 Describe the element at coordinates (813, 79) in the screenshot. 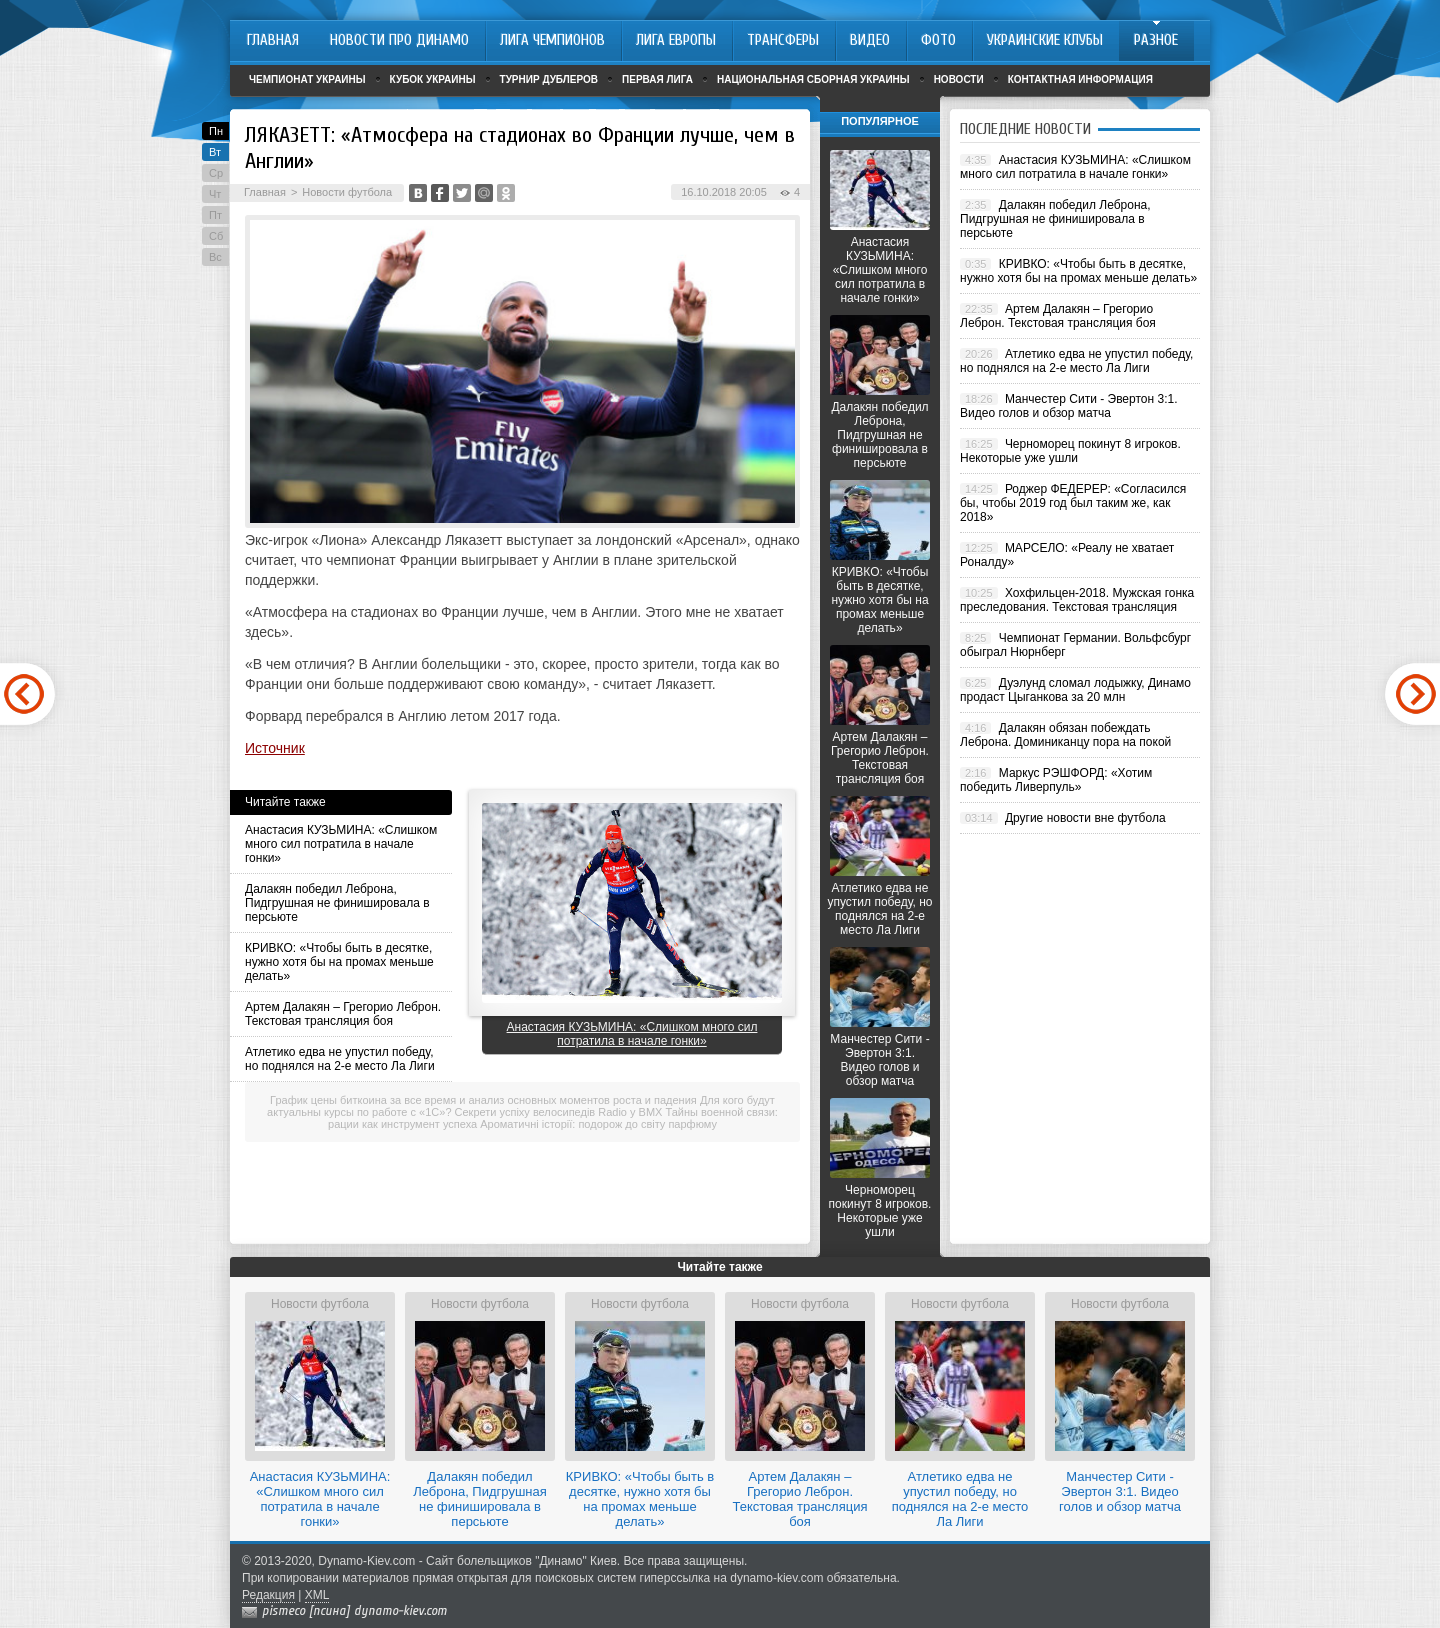

I see `Национальная сборная Украины` at that location.